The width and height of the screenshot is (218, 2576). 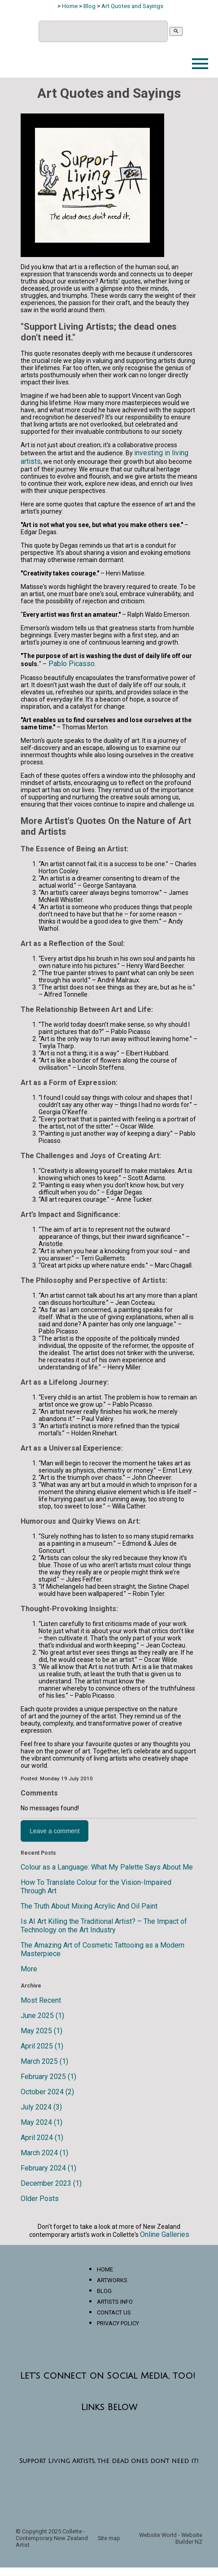 I want to click on April 2024 (1), so click(x=42, y=2137).